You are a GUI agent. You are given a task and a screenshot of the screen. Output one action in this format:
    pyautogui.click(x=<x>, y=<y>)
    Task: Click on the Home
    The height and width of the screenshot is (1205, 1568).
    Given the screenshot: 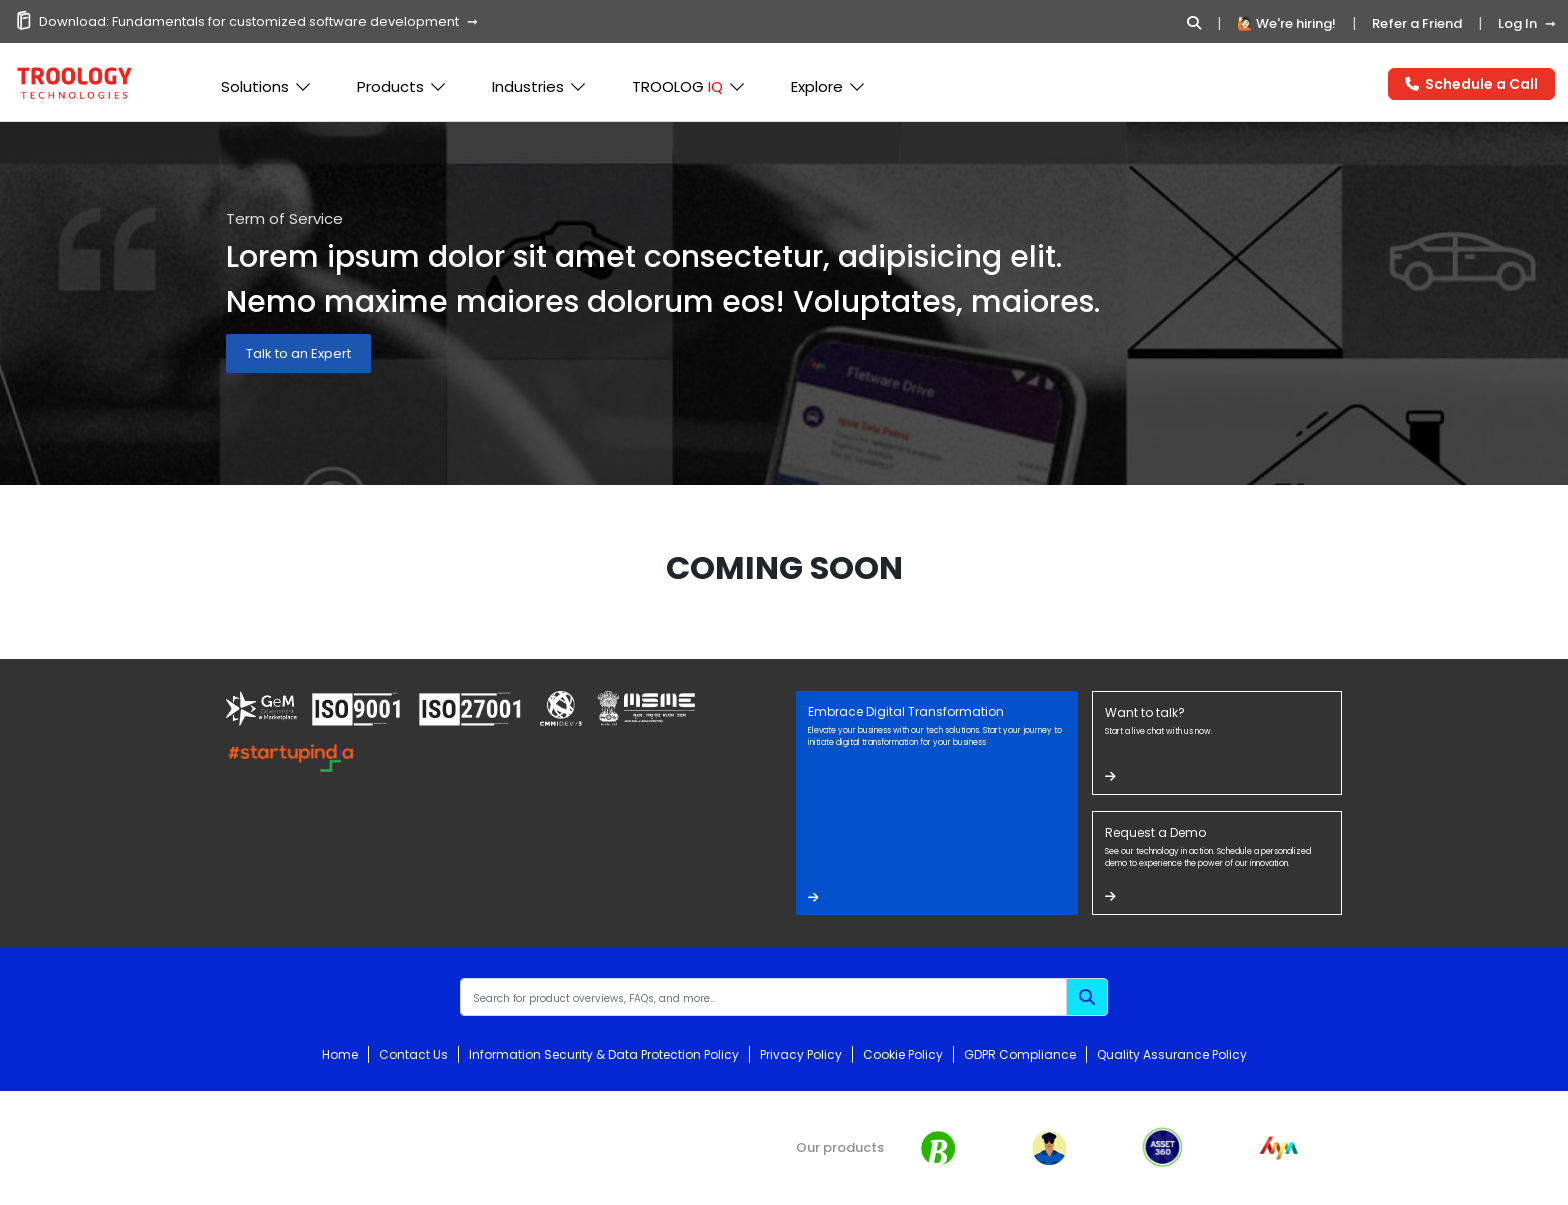 What is the action you would take?
    pyautogui.click(x=340, y=1054)
    